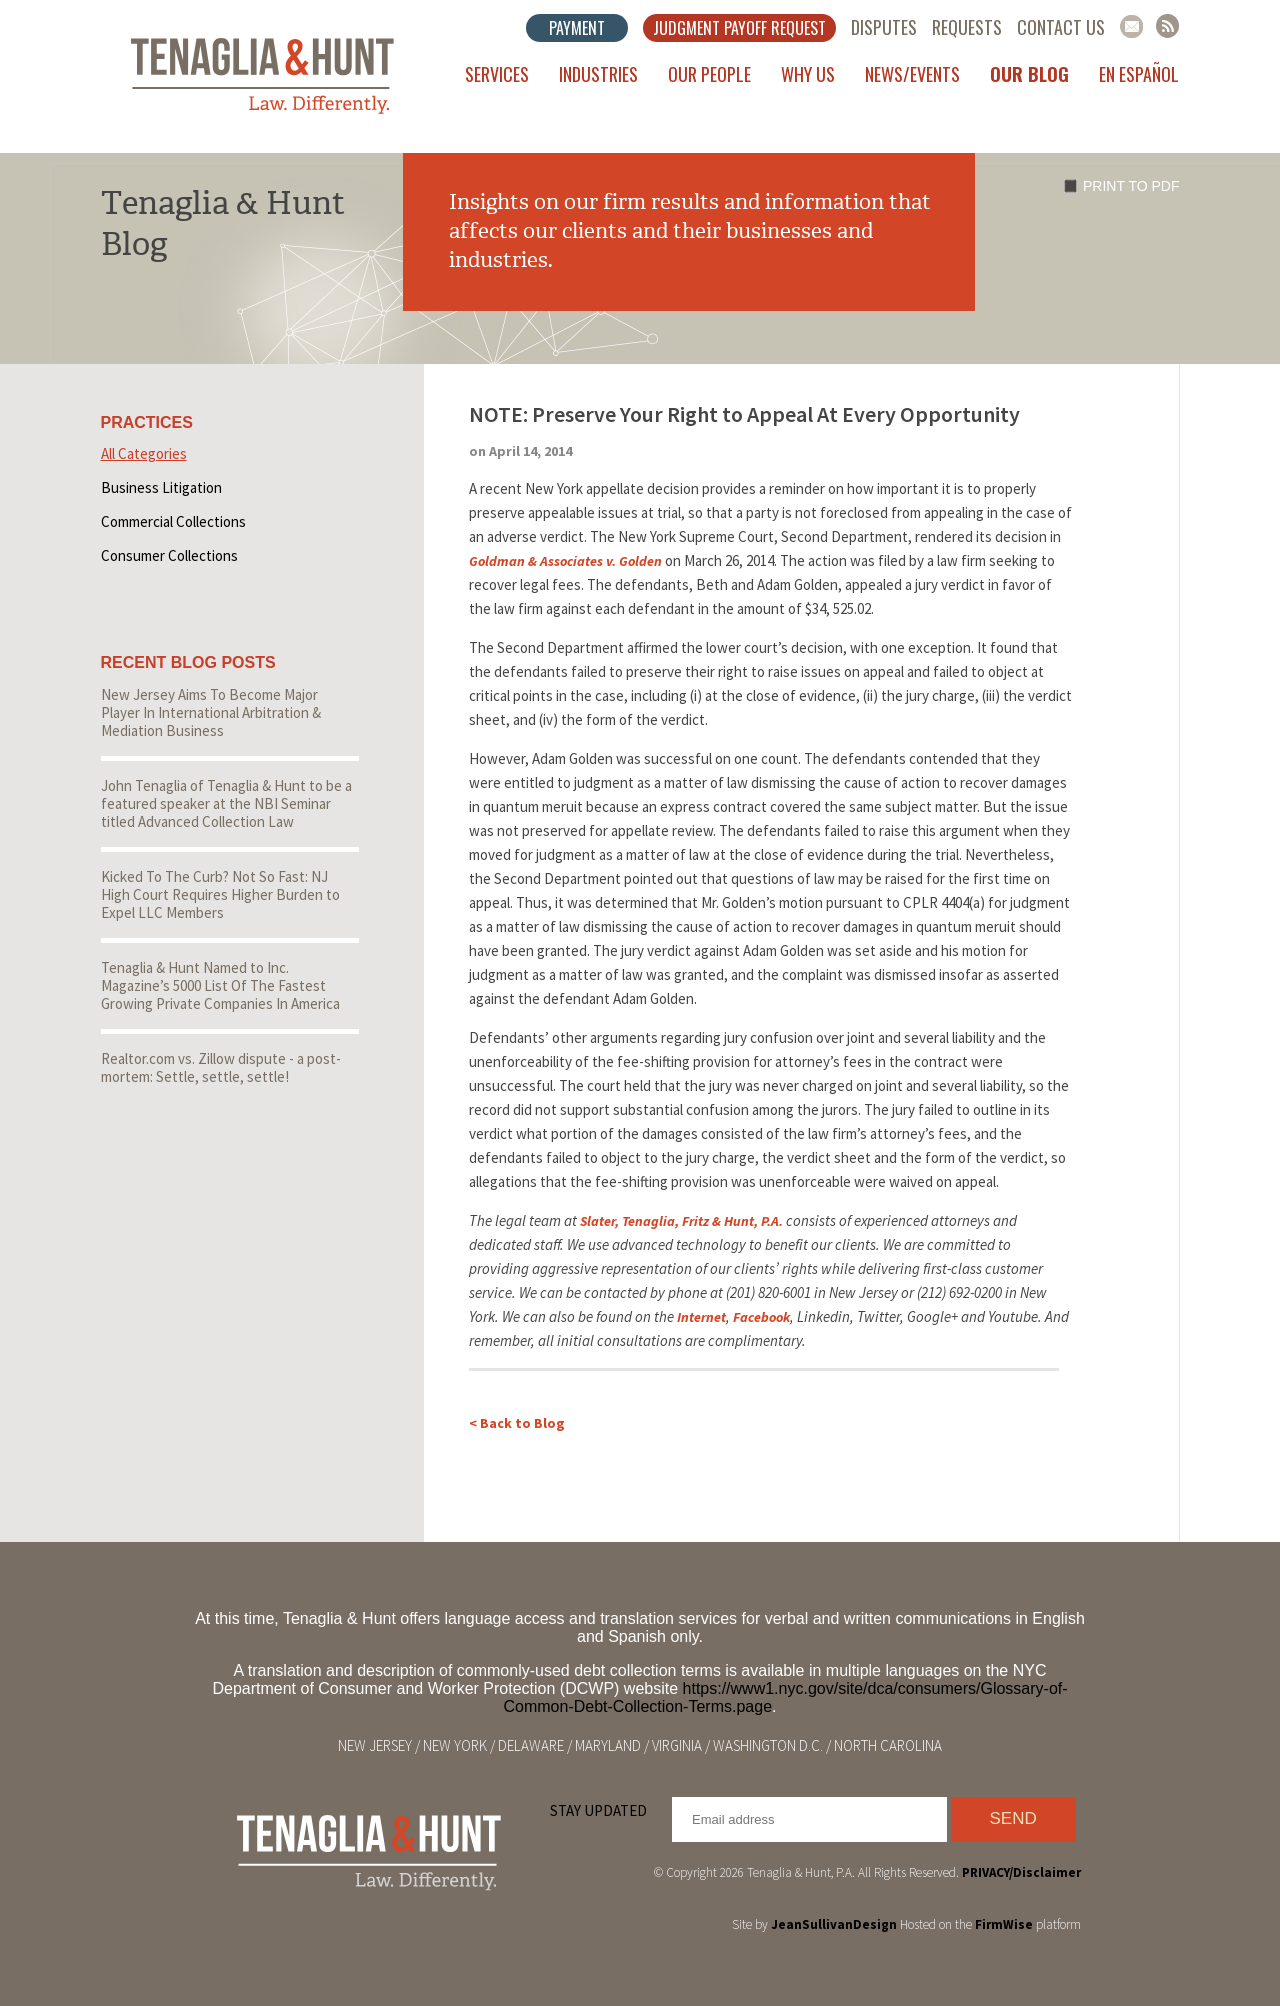 The image size is (1280, 2006). Describe the element at coordinates (220, 985) in the screenshot. I see `Tenaglia & Hunt Named to Inc. Magazine’s 5000 List Of The Fastest Growing Private Companies In America` at that location.